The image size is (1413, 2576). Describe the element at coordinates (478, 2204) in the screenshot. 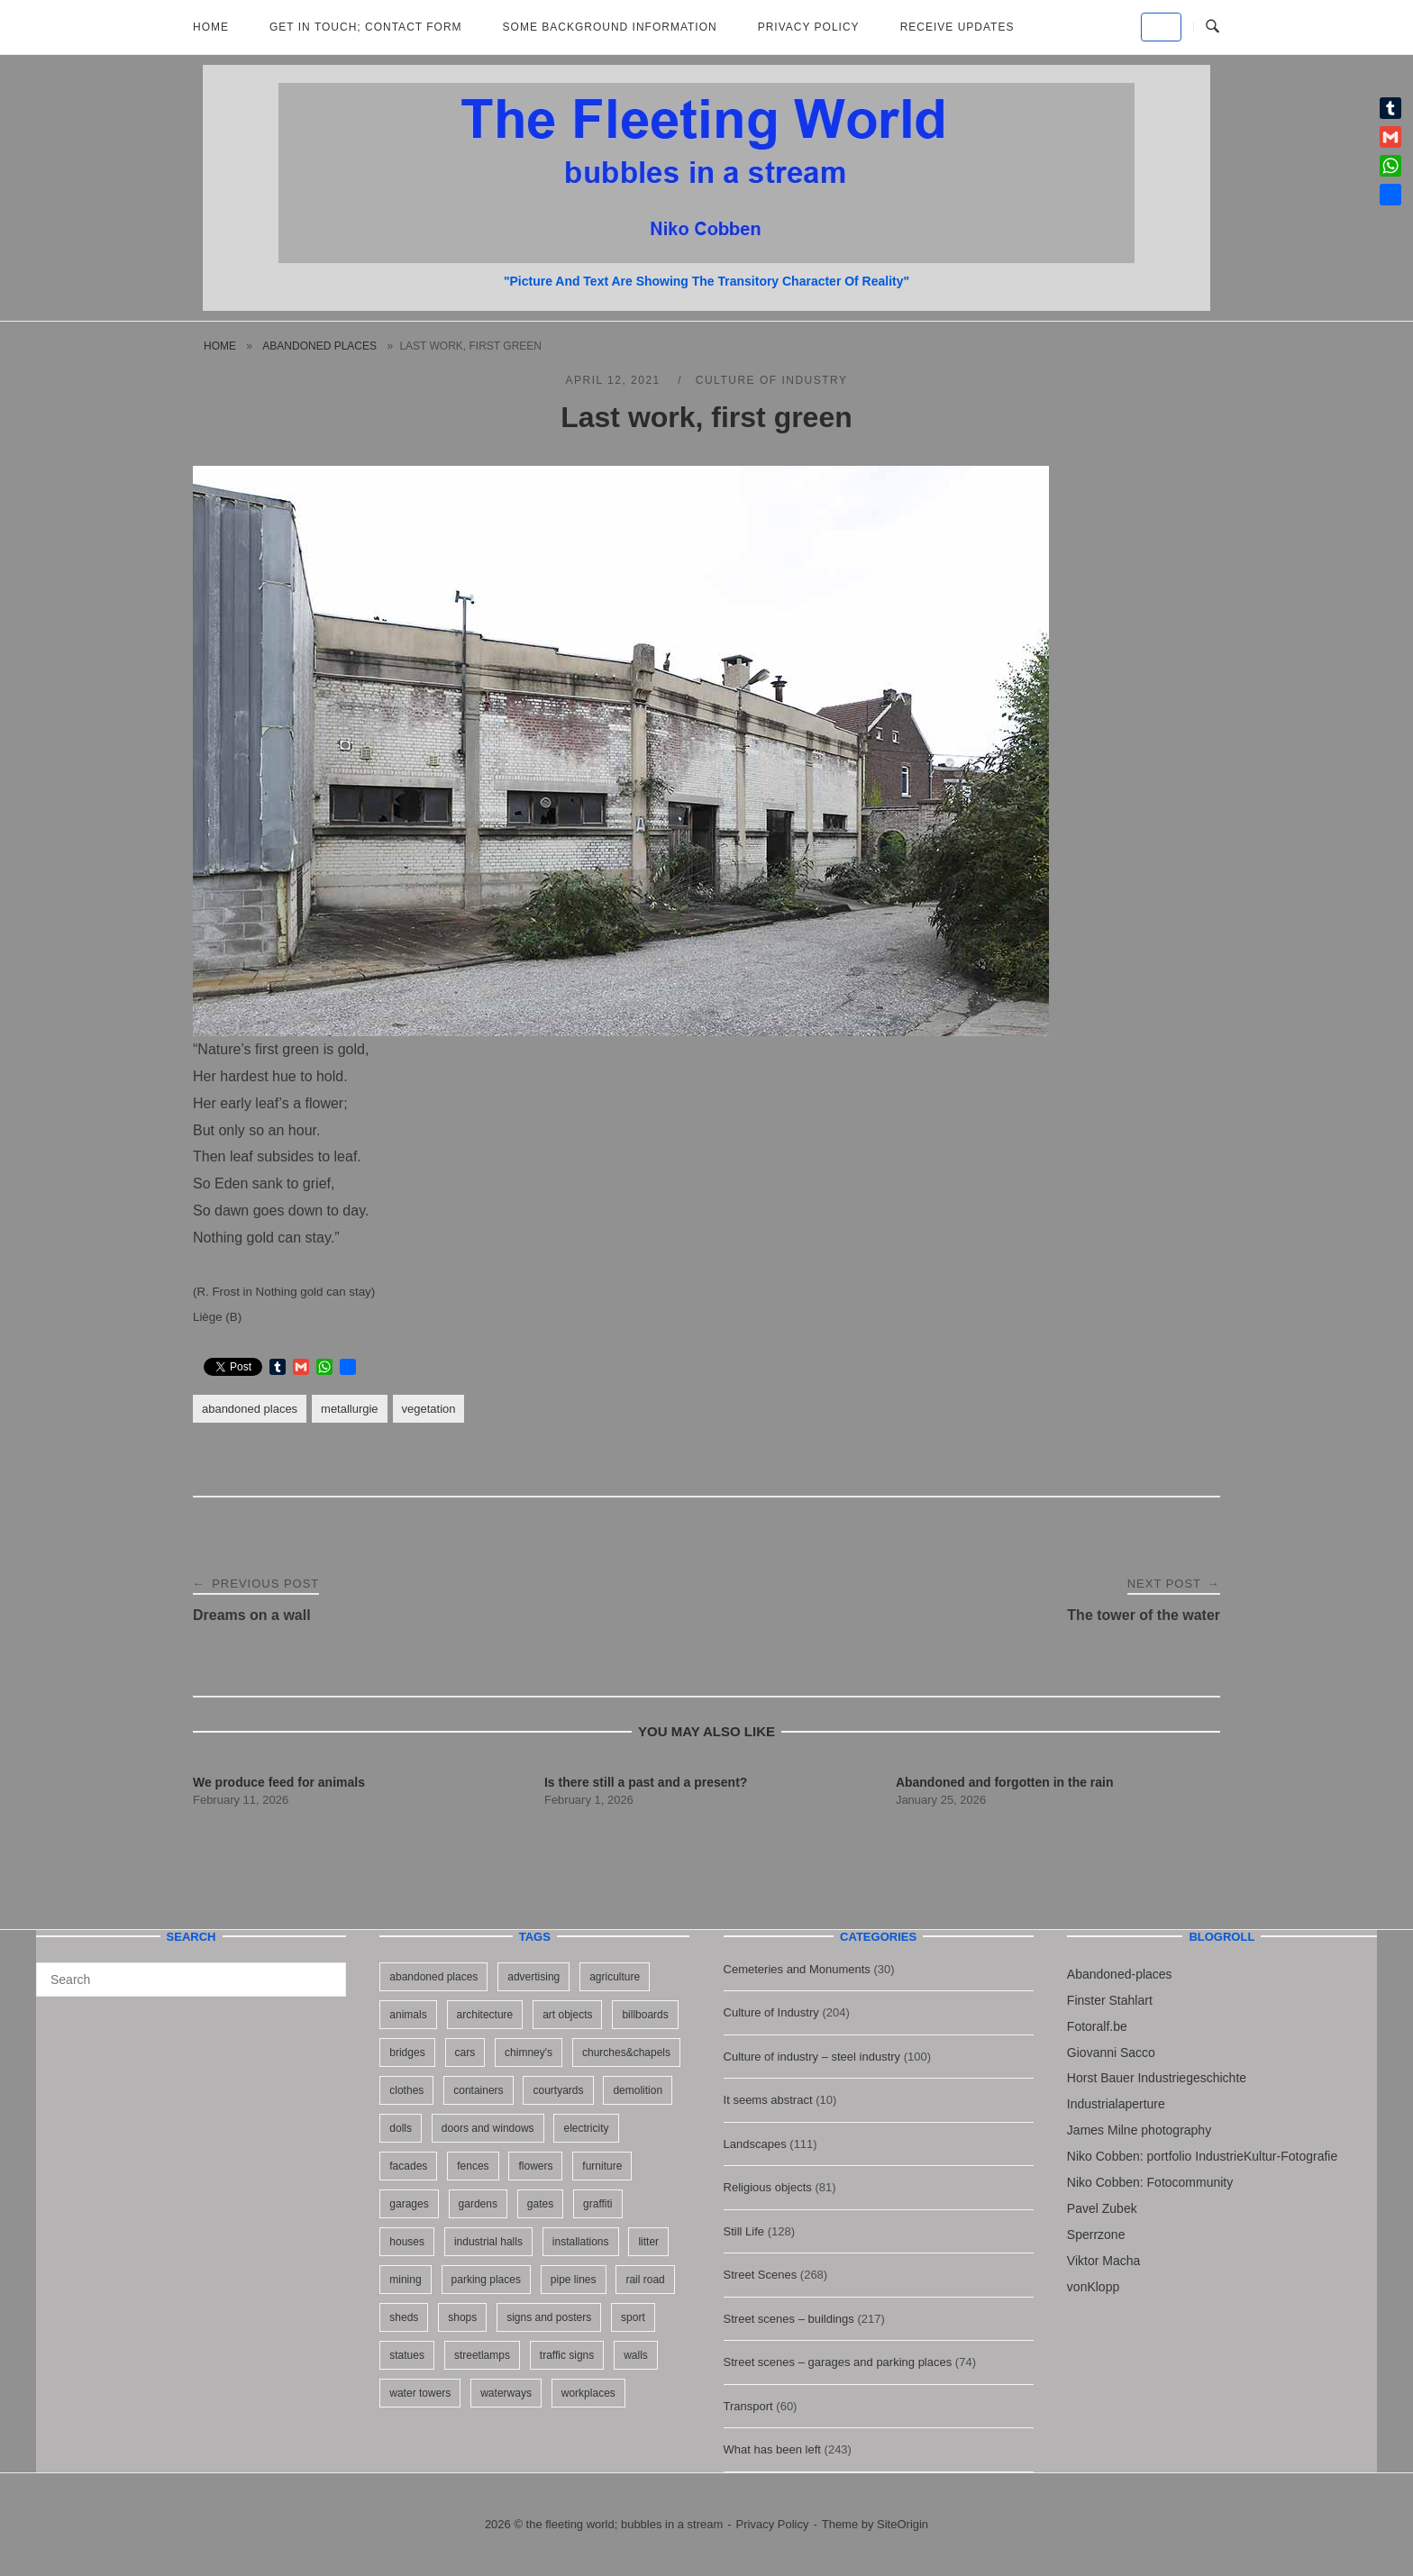

I see `gardens` at that location.